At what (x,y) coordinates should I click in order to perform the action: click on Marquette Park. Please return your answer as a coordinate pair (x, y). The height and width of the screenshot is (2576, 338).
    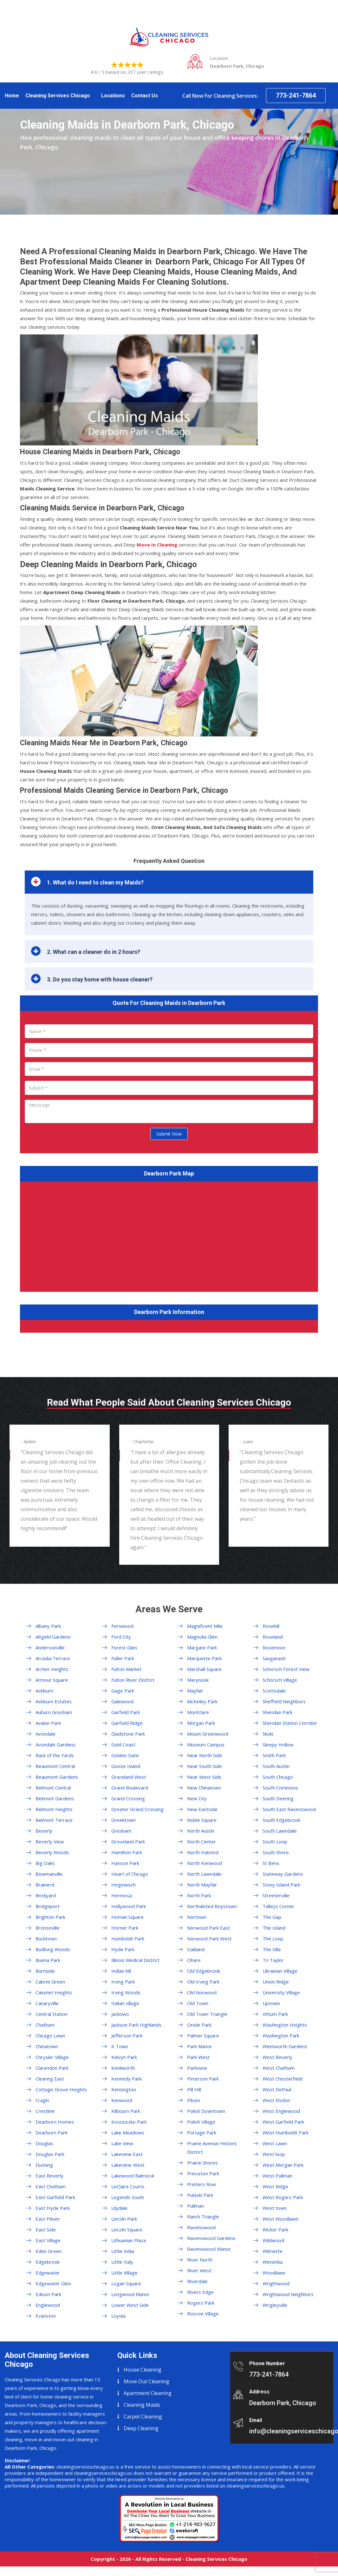
    Looking at the image, I should click on (204, 1658).